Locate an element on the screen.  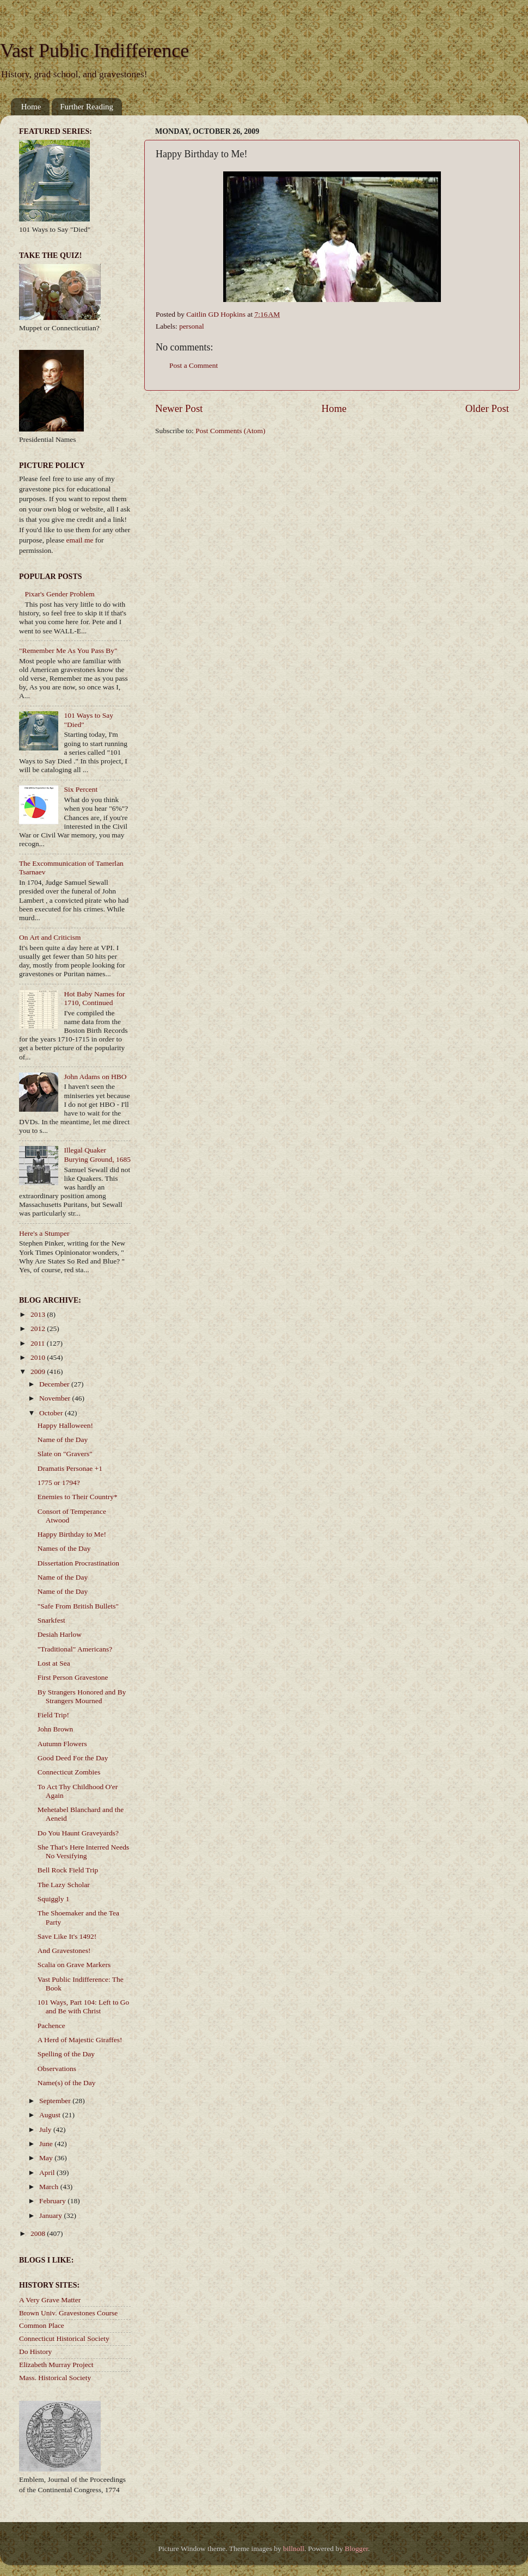
She That's Here Interred Needs No Versifying is located at coordinates (84, 1851).